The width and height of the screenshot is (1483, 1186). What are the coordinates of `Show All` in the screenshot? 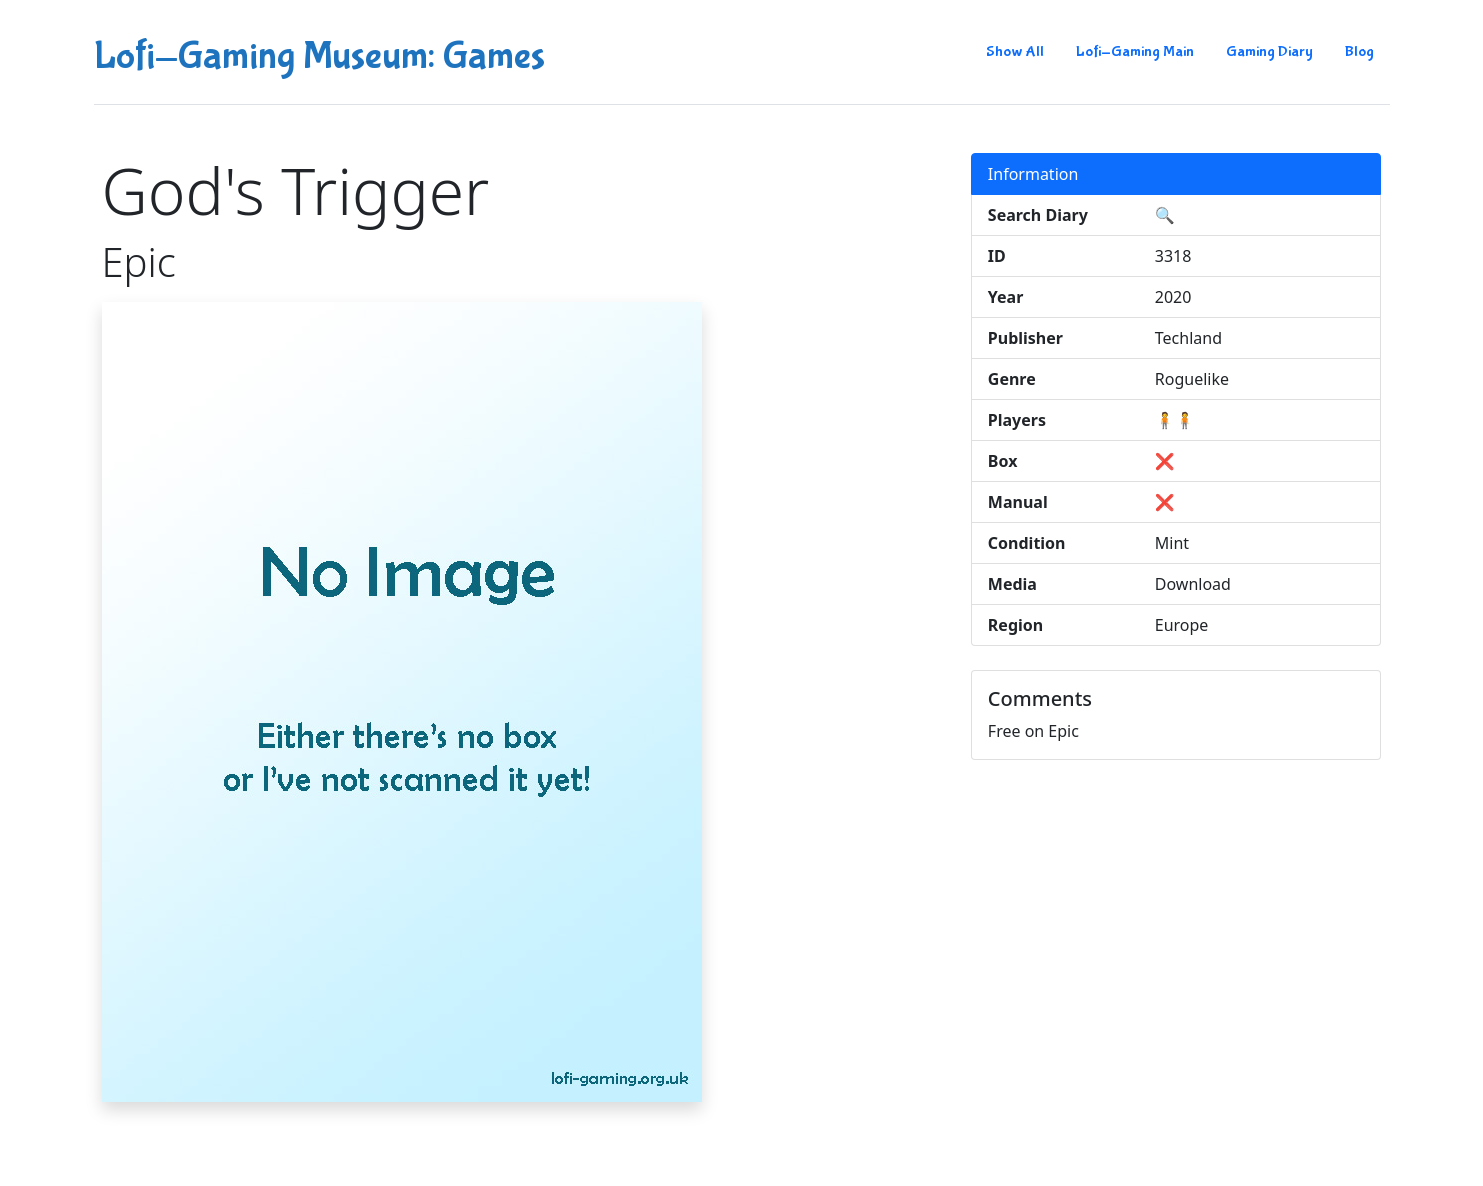 It's located at (1015, 51).